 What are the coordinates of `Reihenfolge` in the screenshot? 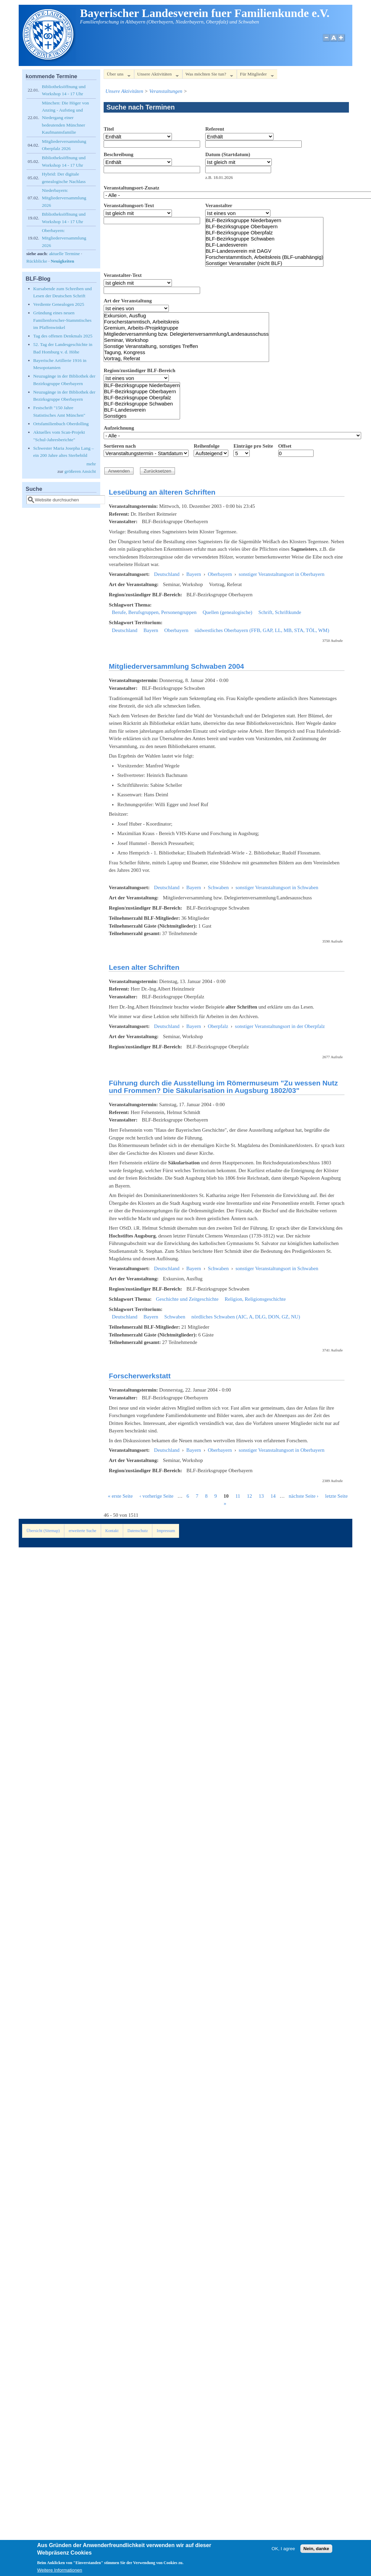 It's located at (206, 446).